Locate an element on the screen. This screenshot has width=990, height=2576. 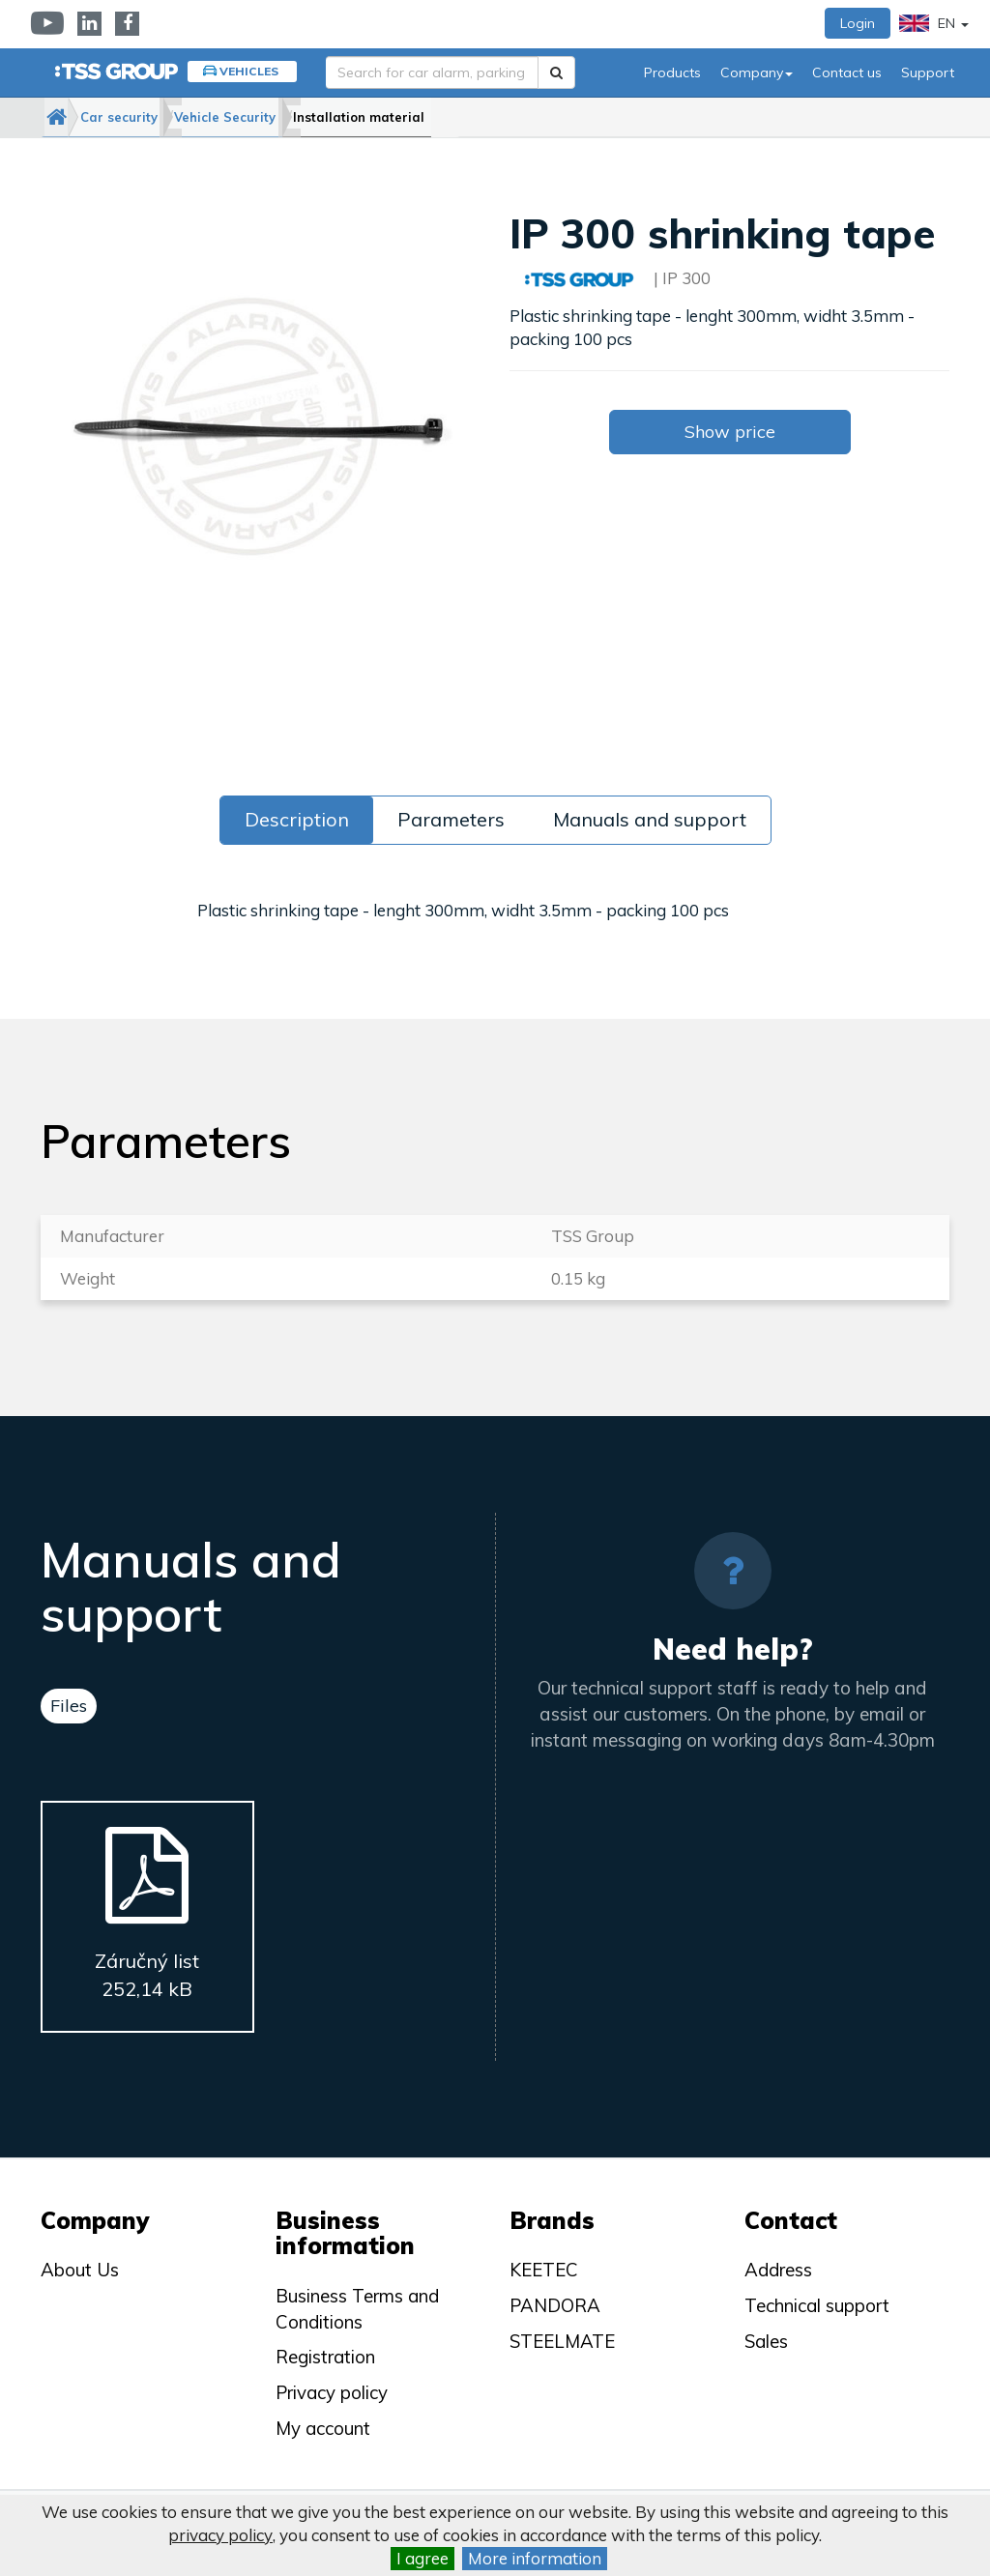
Login is located at coordinates (857, 23).